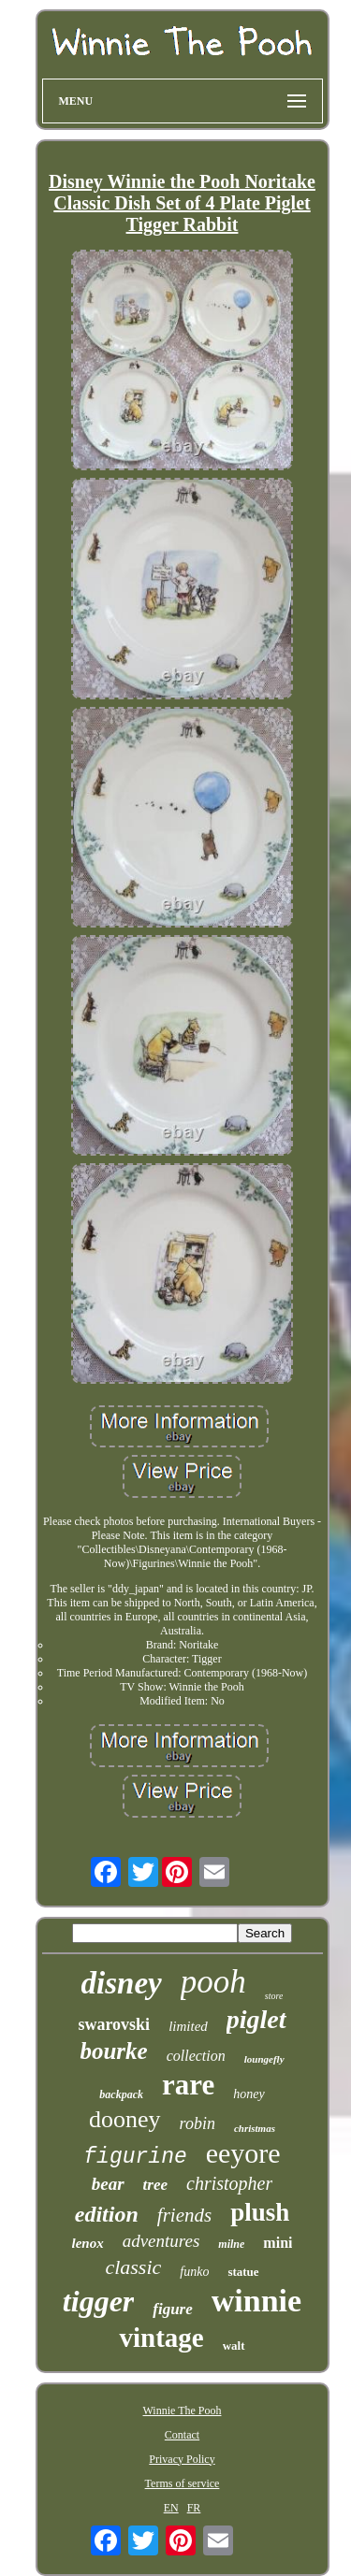 This screenshot has width=351, height=2576. Describe the element at coordinates (264, 2059) in the screenshot. I see `loungefly` at that location.